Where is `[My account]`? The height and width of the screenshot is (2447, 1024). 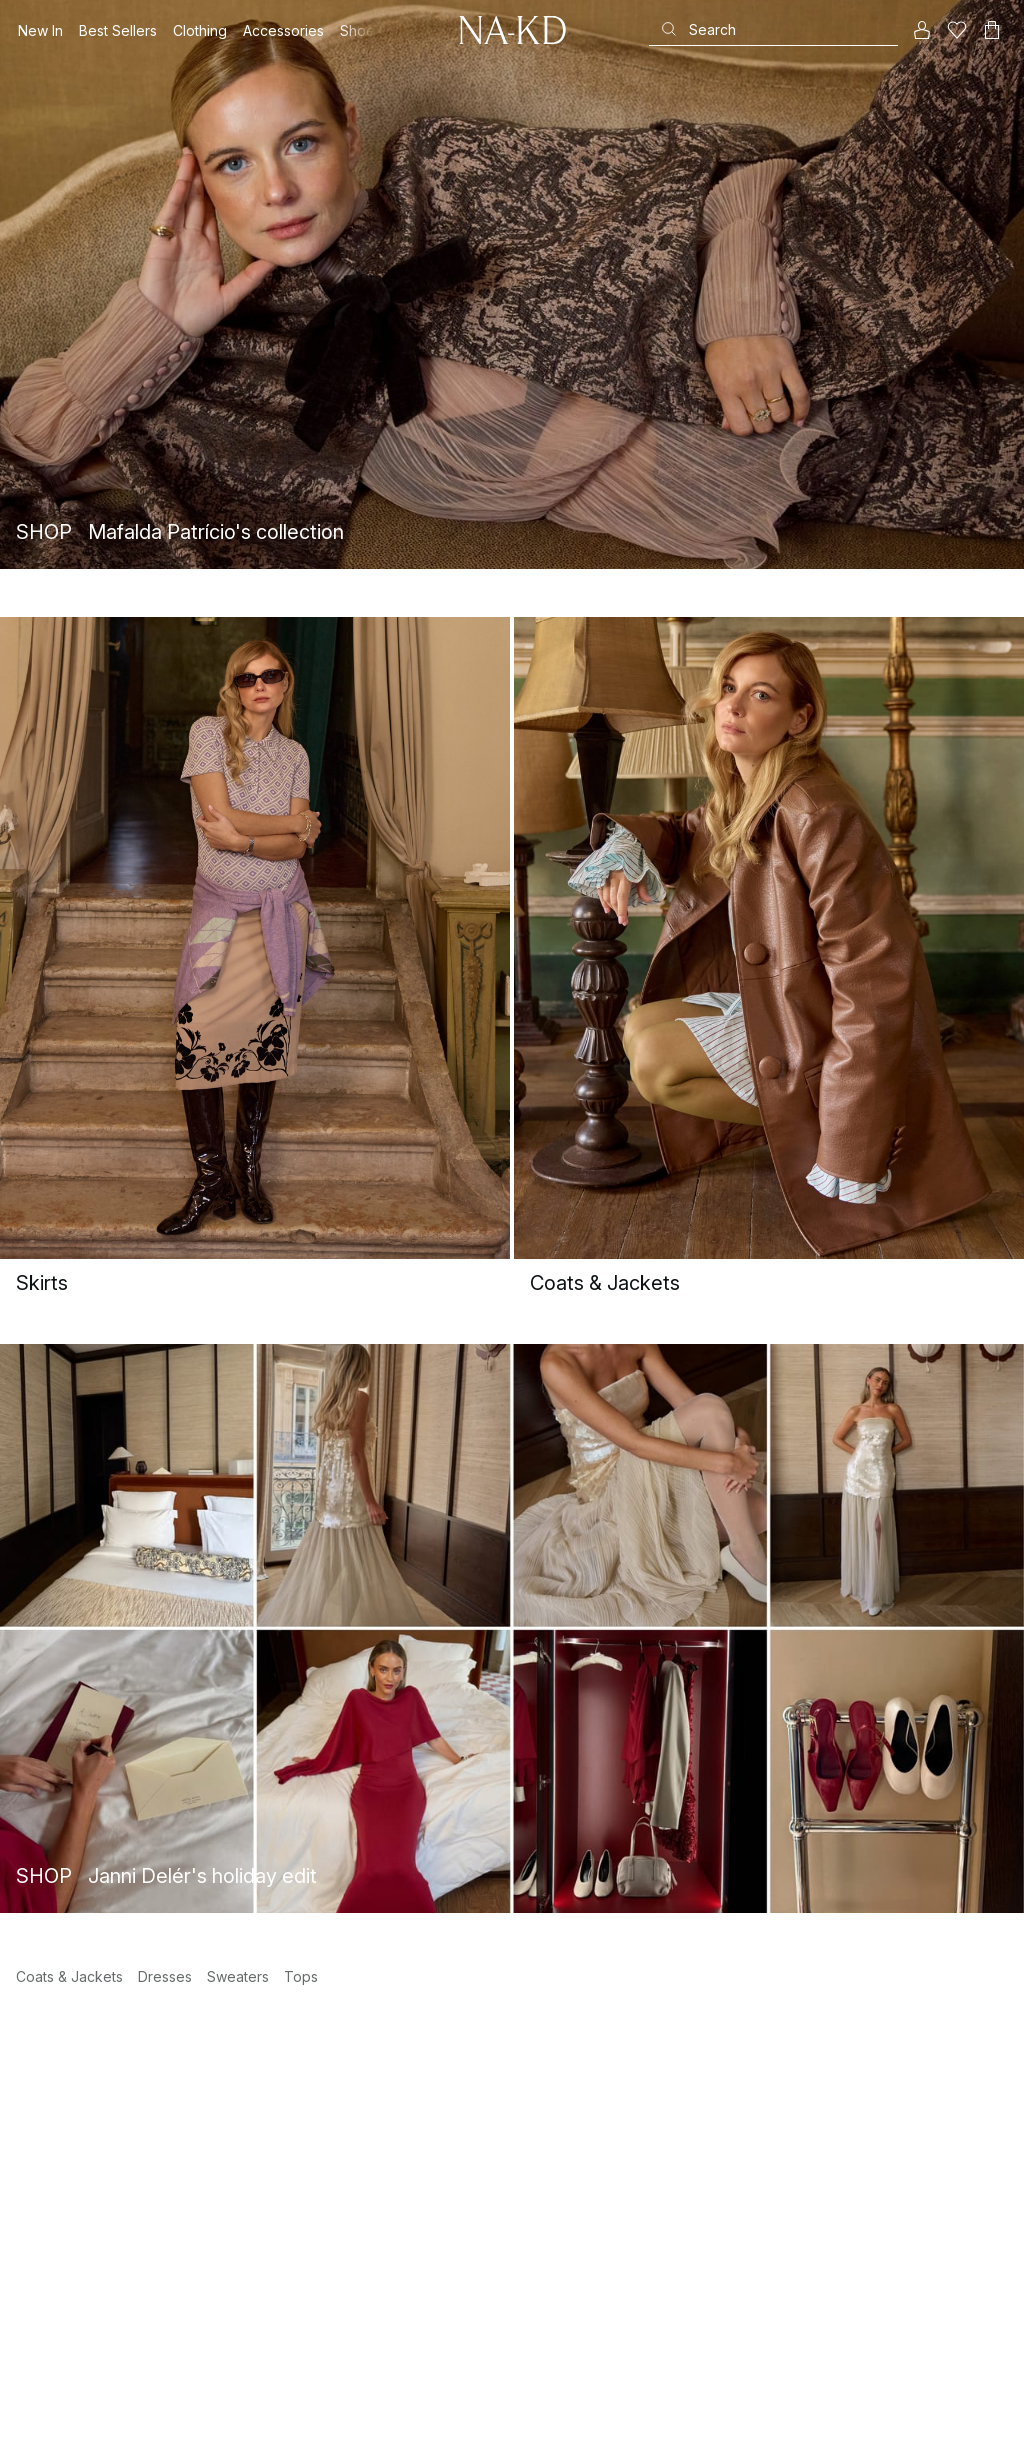
[My account] is located at coordinates (922, 30).